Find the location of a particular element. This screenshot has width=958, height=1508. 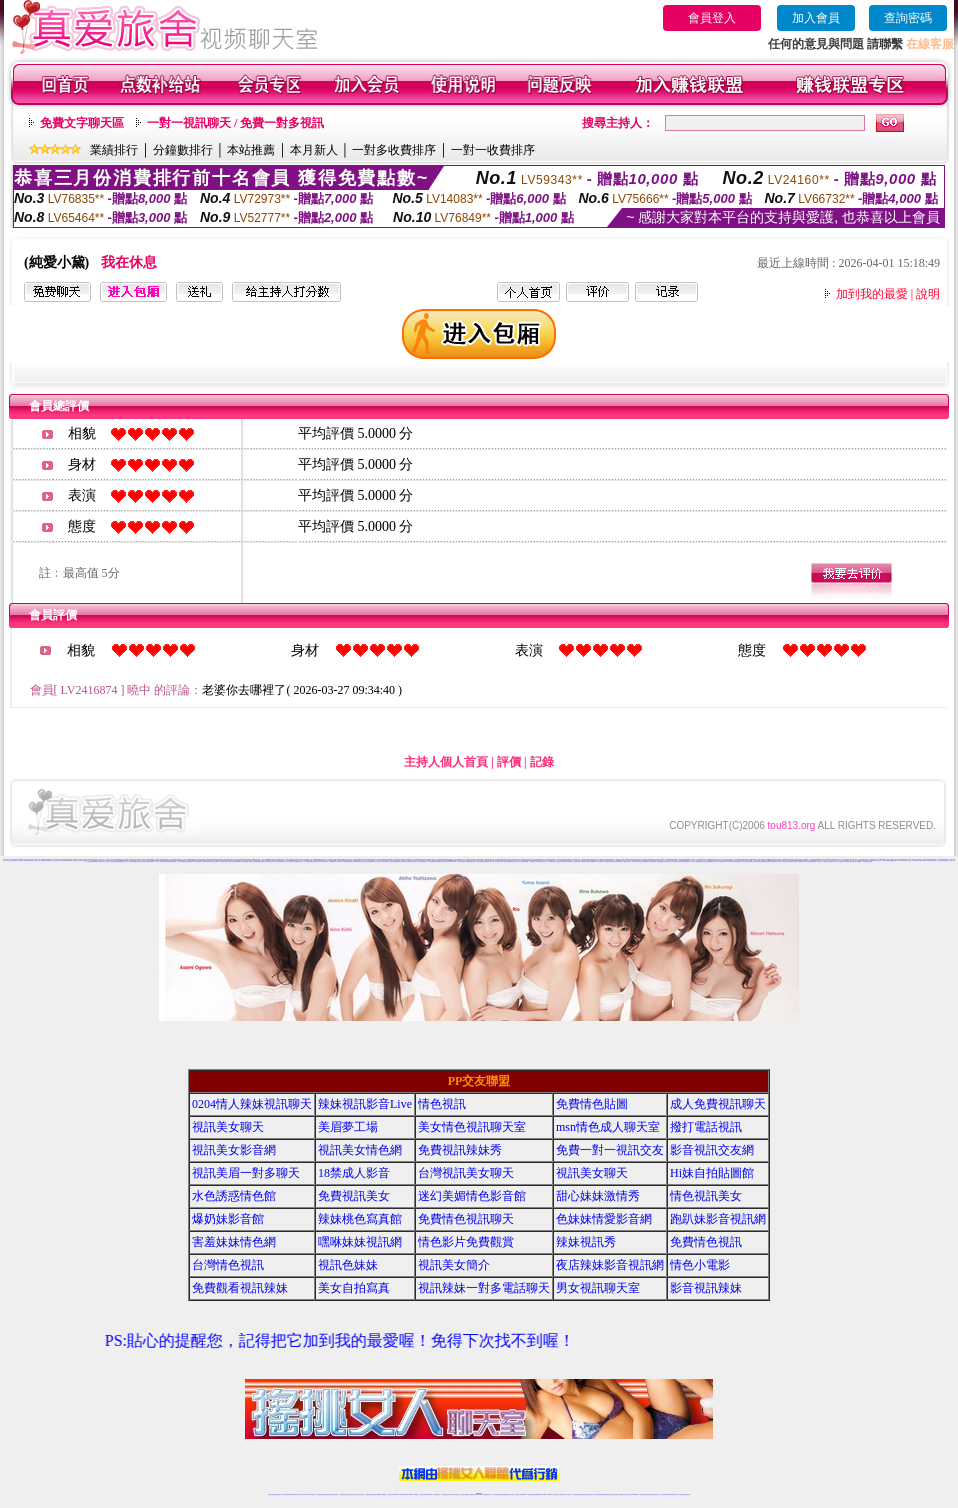

情色小電影 is located at coordinates (700, 1265).